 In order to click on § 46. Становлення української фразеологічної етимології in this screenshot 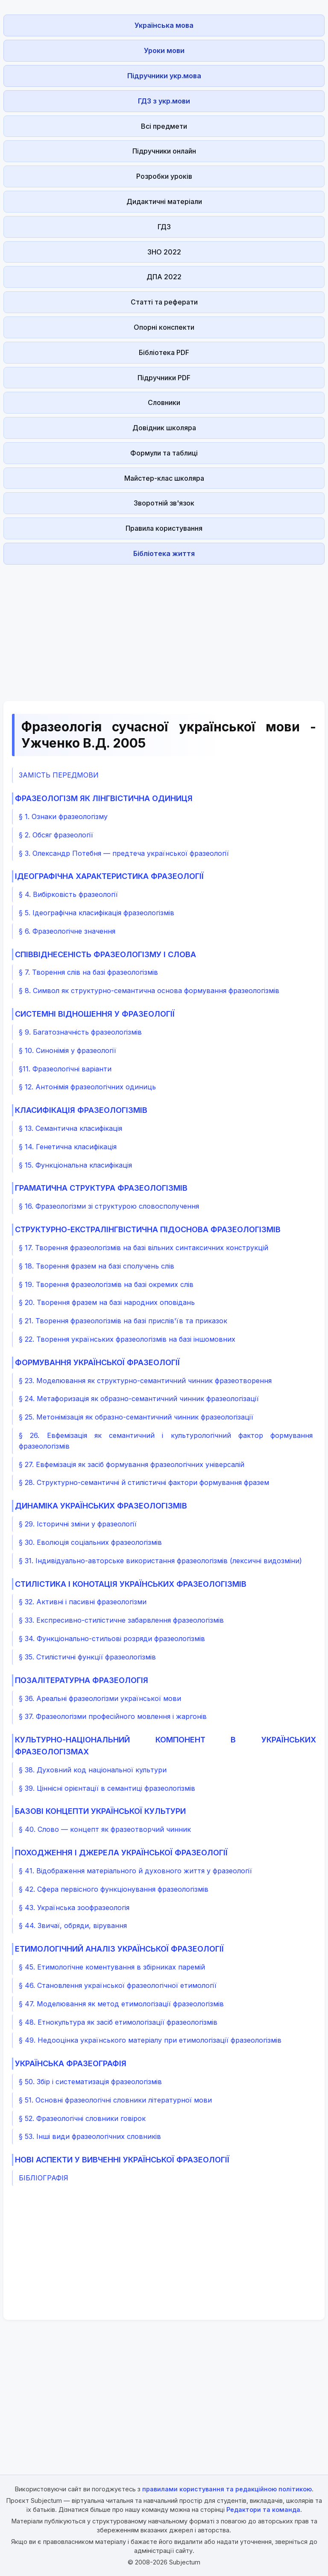, I will do `click(118, 1985)`.